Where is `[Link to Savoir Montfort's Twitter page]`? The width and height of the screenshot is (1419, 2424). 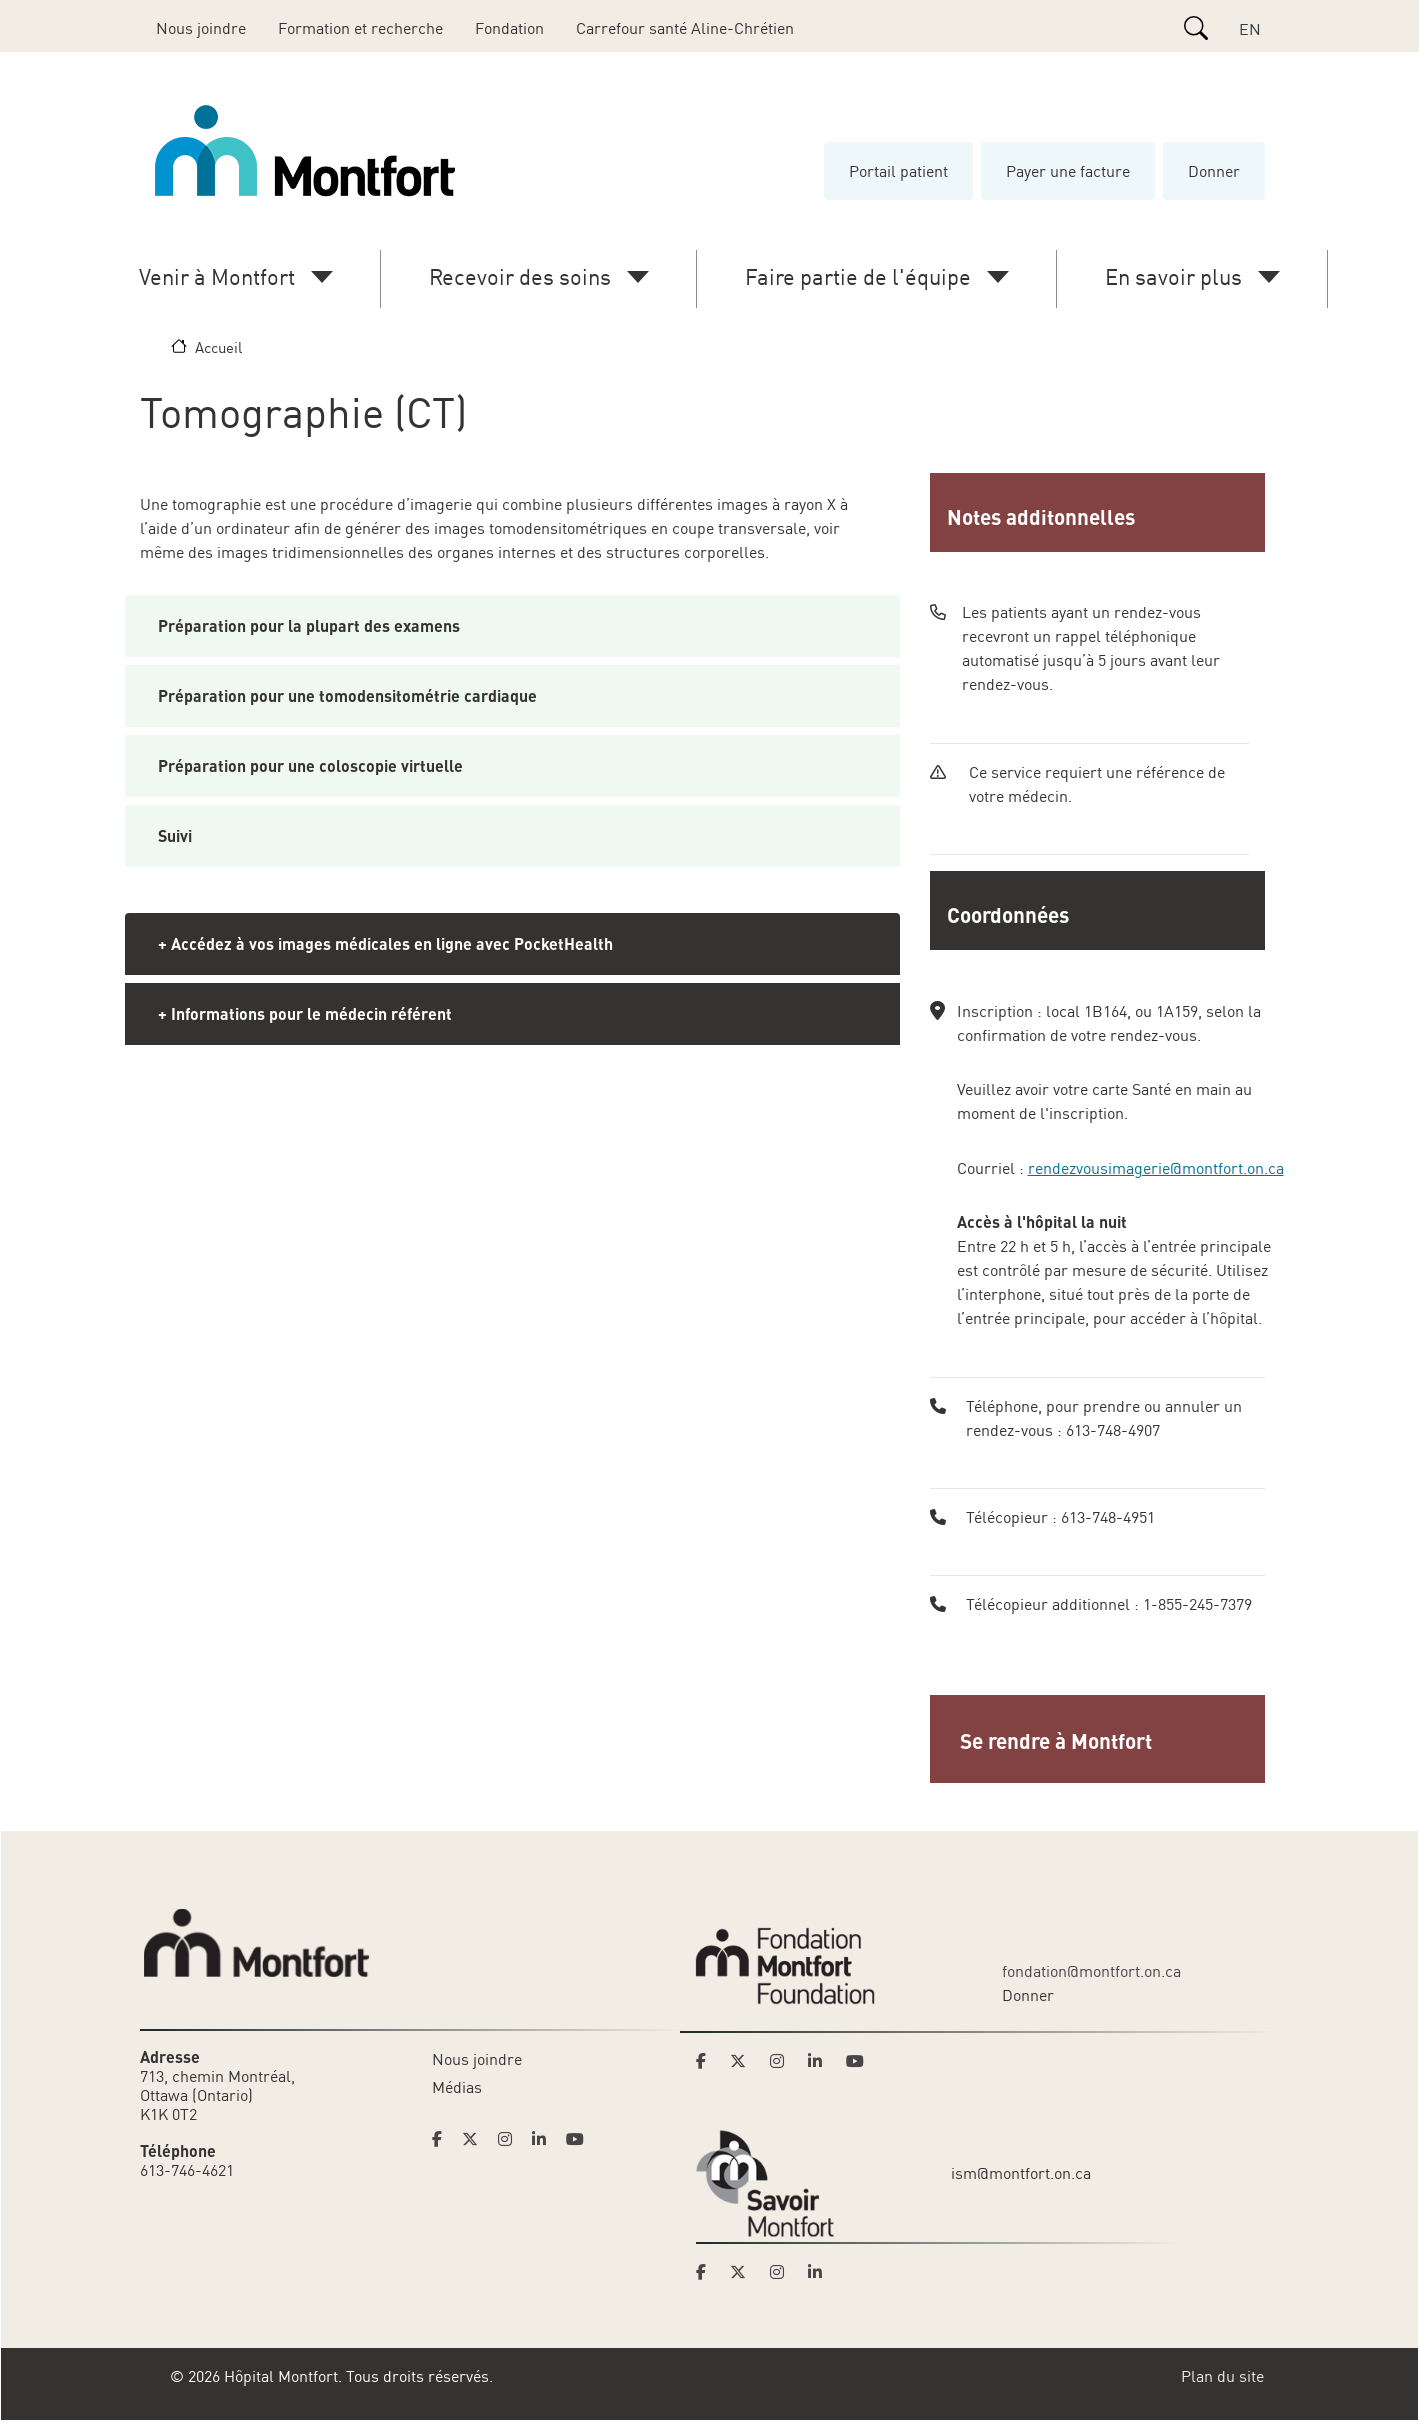
[Link to Savoir Montfort's Twitter page] is located at coordinates (744, 2272).